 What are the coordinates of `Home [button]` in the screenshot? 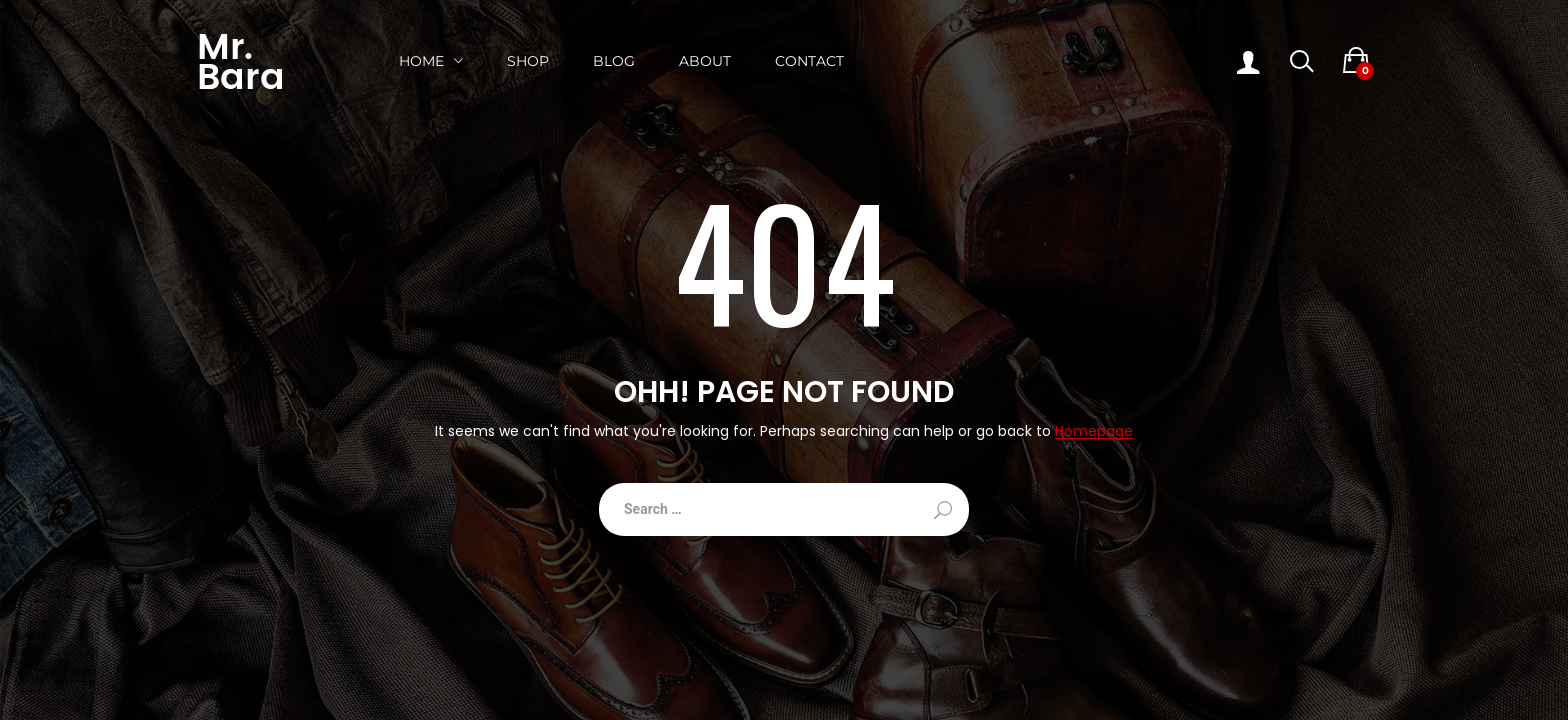 It's located at (421, 61).